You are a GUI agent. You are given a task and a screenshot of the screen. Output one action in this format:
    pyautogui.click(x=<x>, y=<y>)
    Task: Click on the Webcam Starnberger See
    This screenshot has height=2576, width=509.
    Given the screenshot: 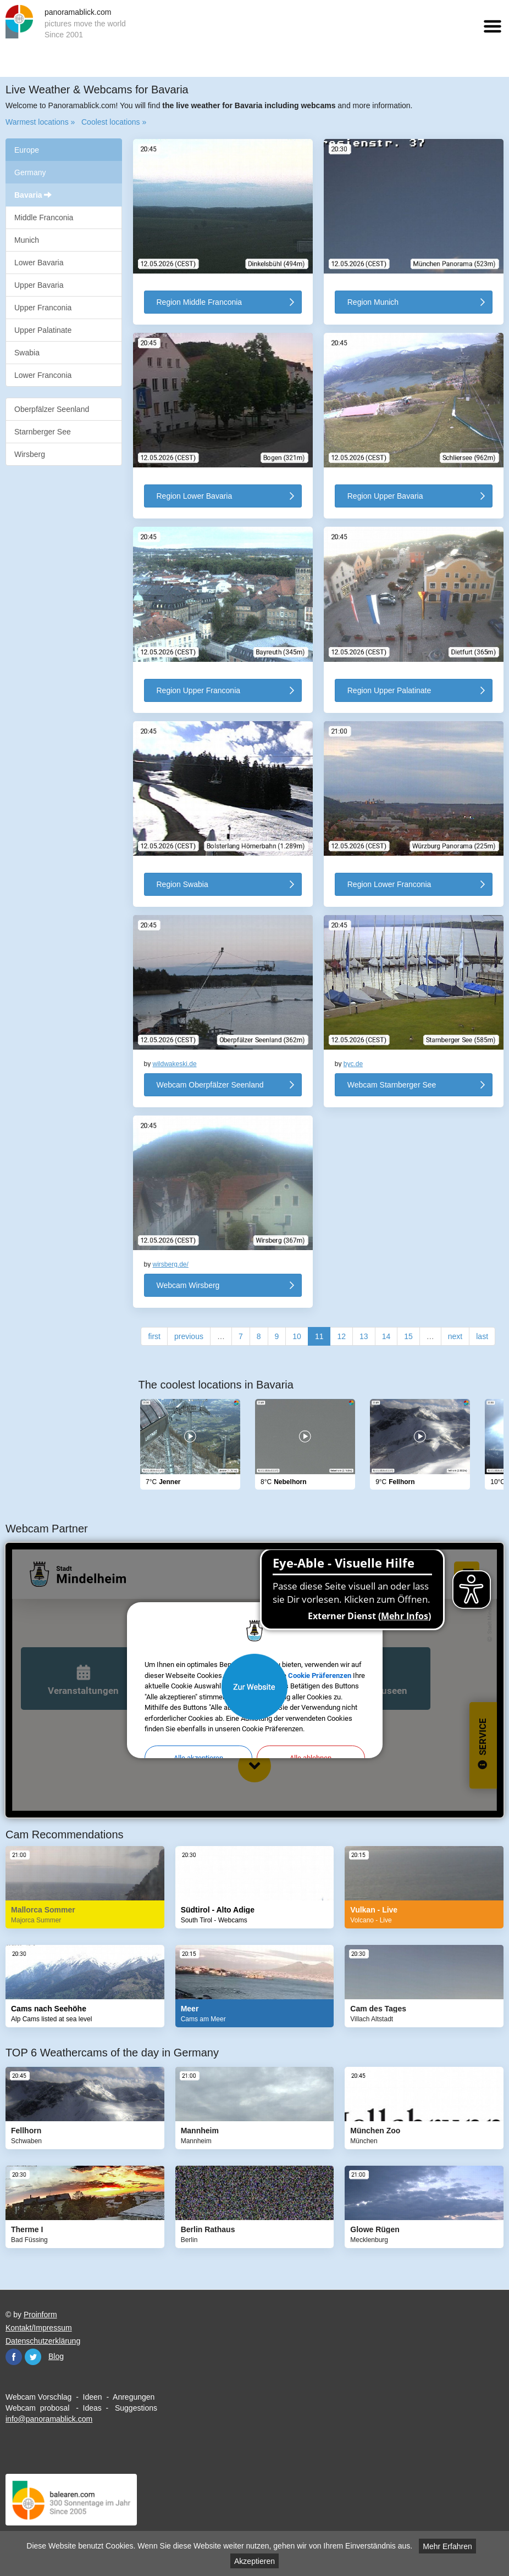 What is the action you would take?
    pyautogui.click(x=391, y=1084)
    